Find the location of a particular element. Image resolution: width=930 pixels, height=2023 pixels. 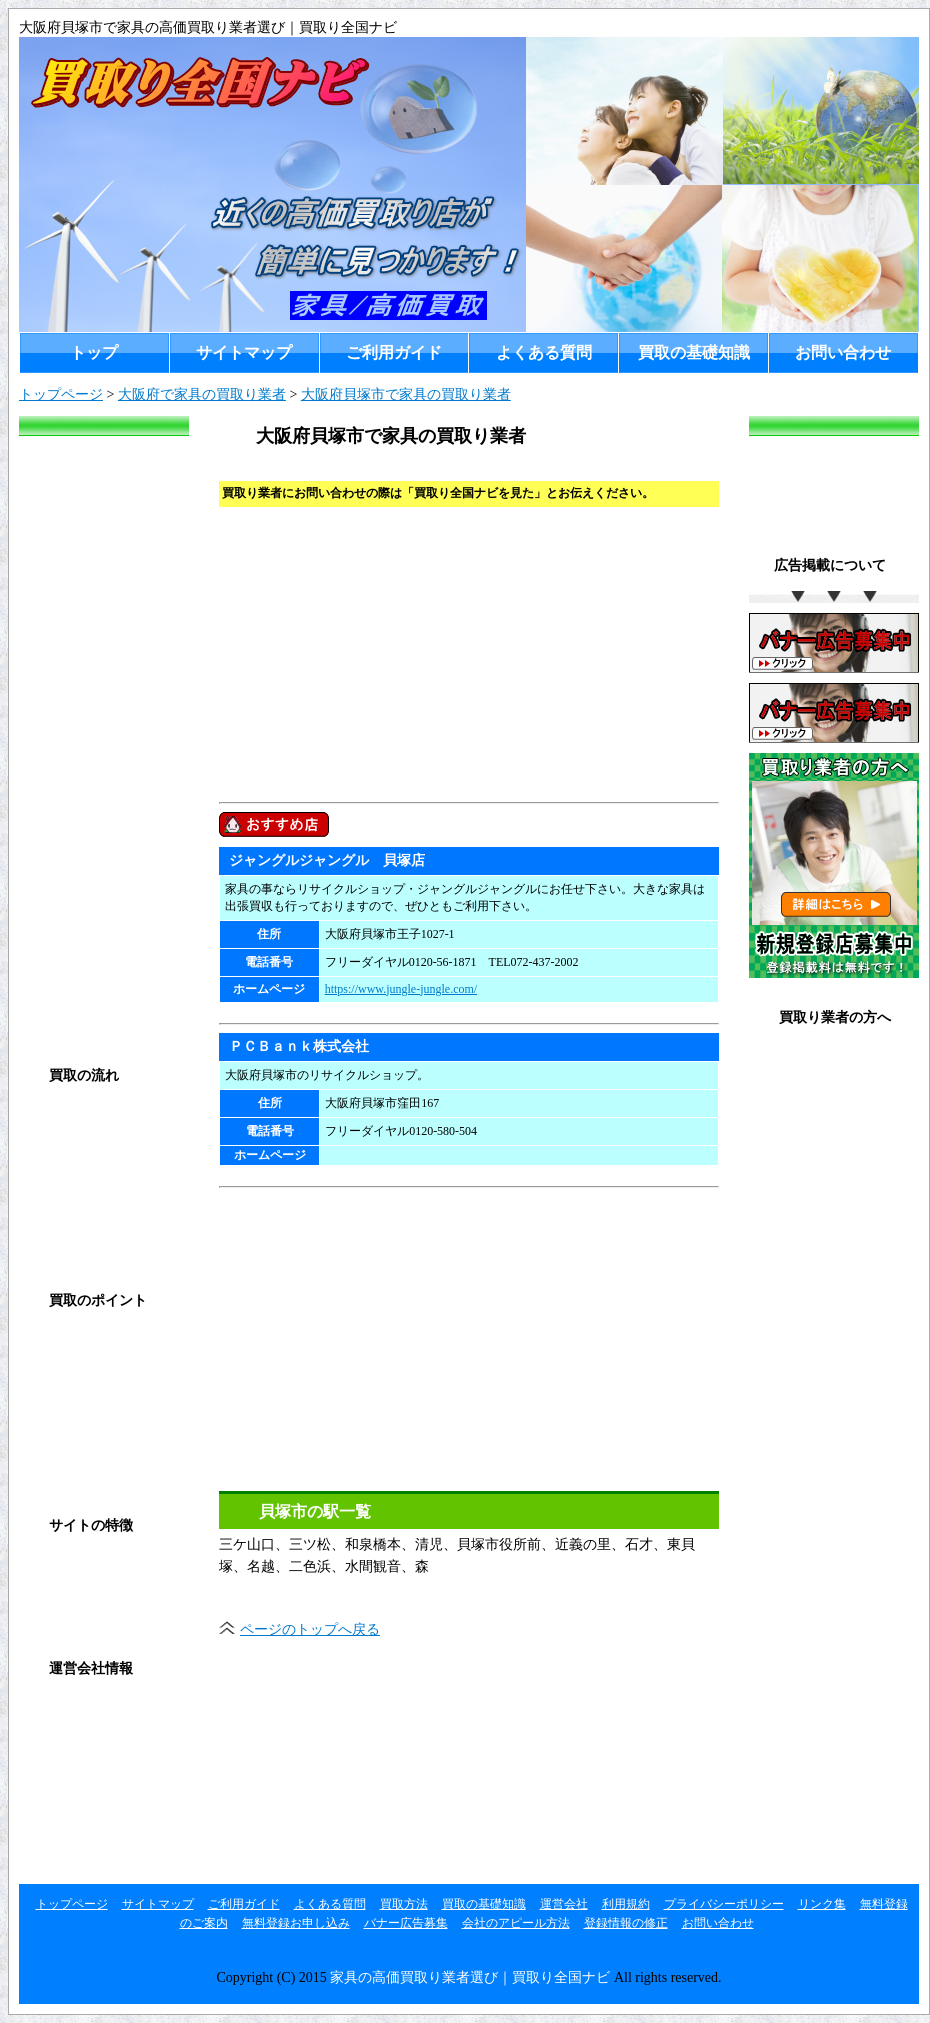

買取方法 is located at coordinates (72, 1116).